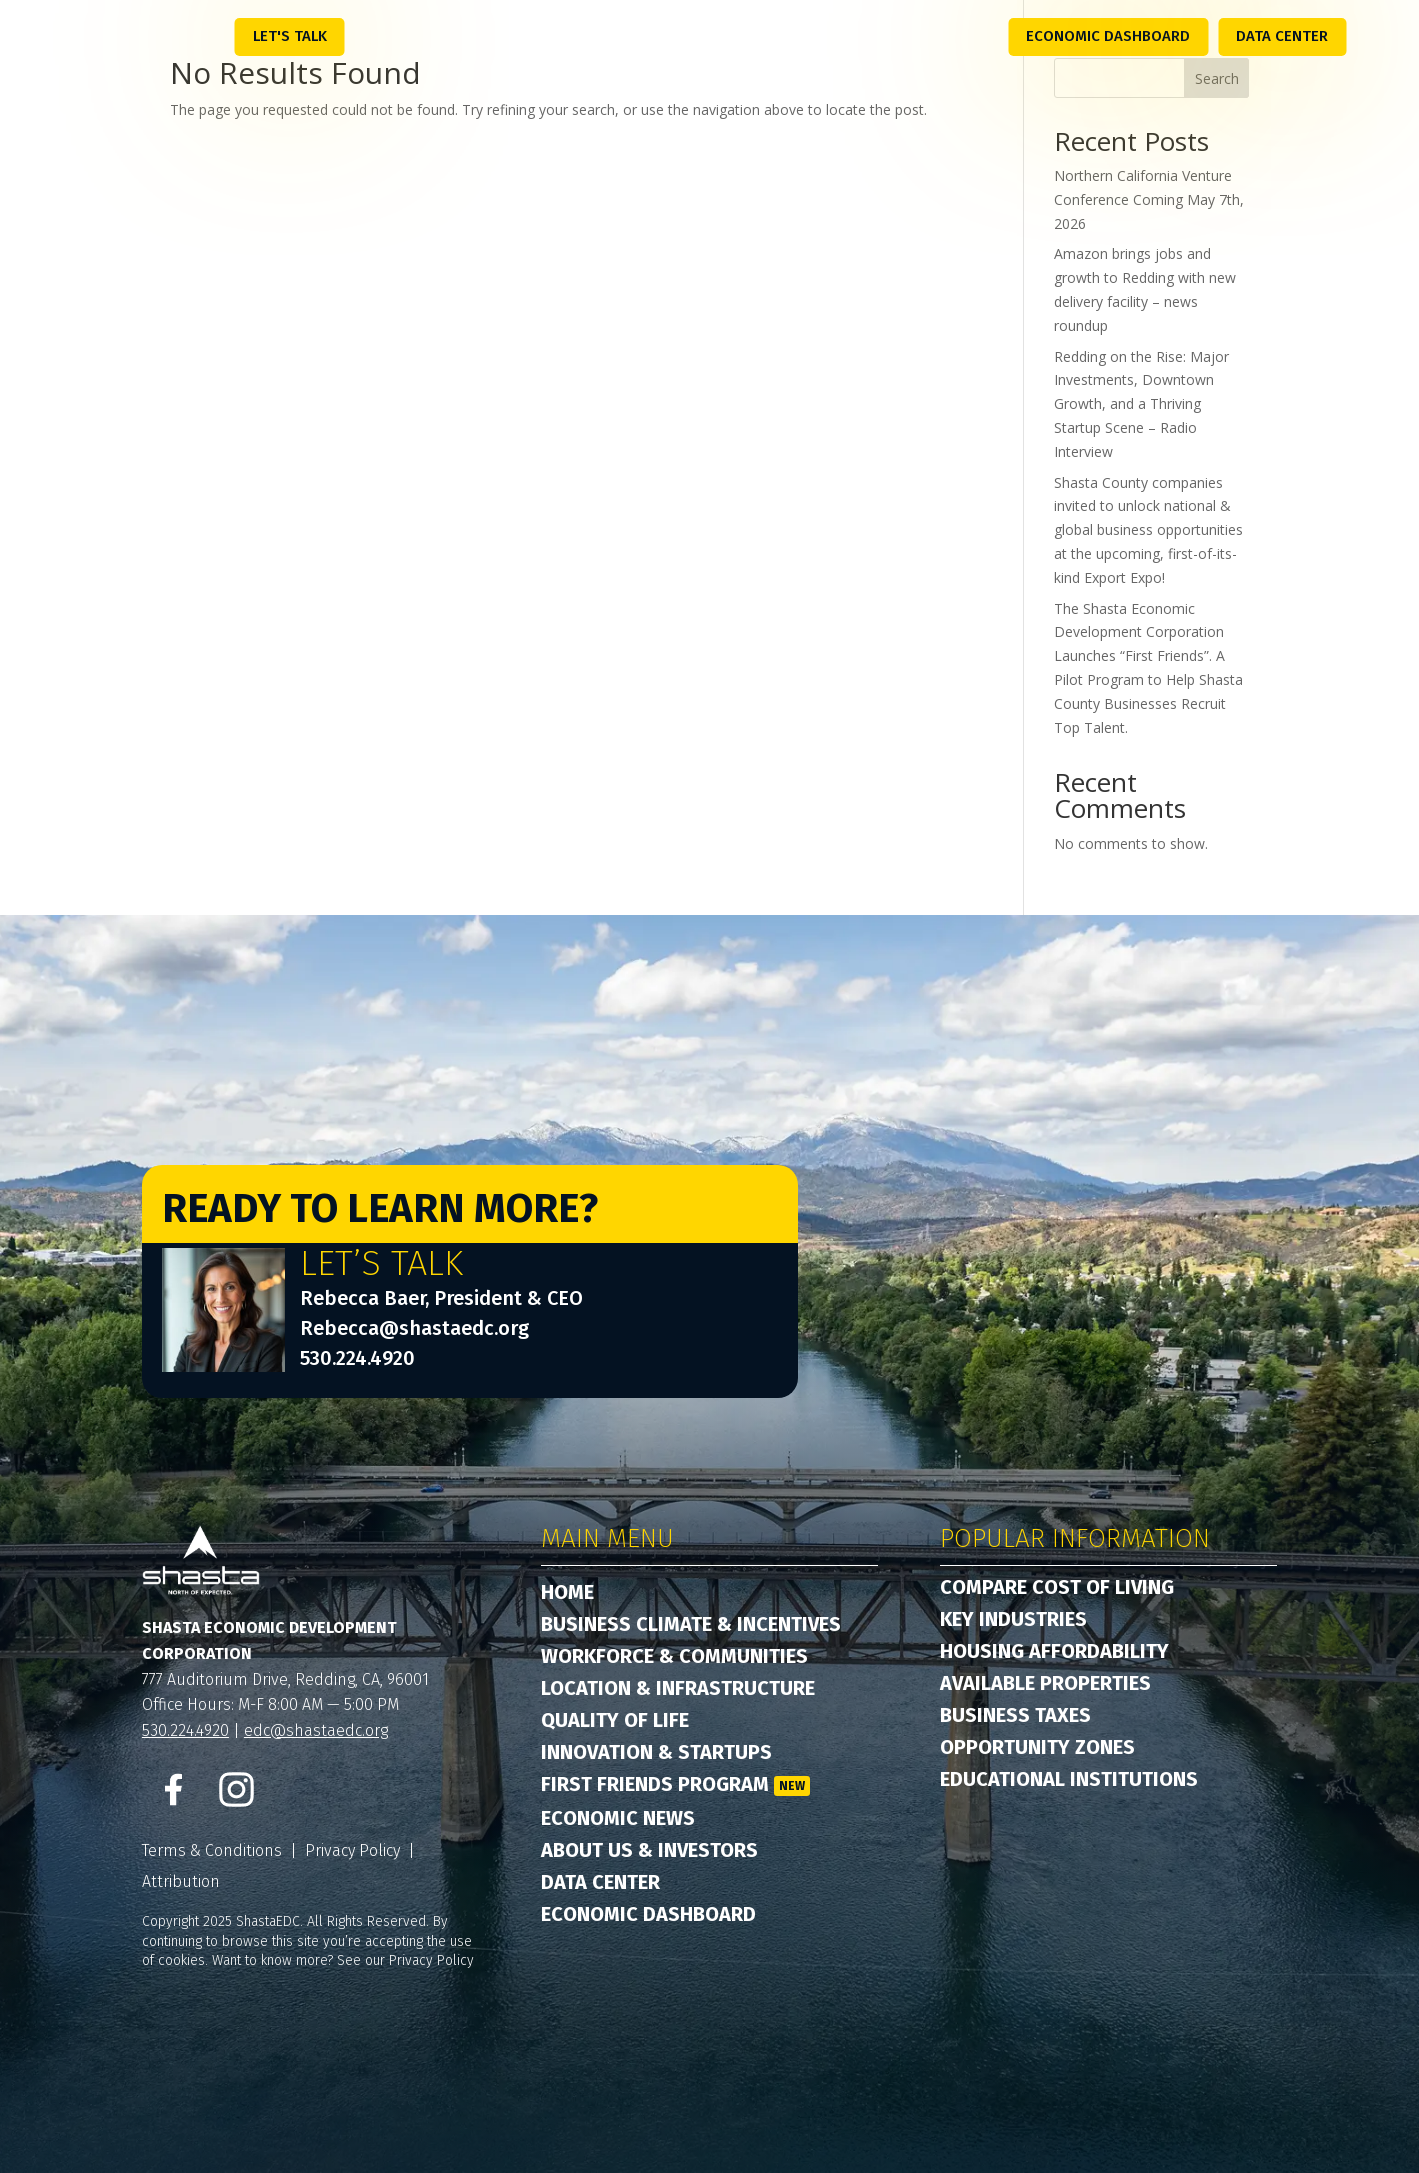 Image resolution: width=1419 pixels, height=2173 pixels. I want to click on Search, so click(1217, 78).